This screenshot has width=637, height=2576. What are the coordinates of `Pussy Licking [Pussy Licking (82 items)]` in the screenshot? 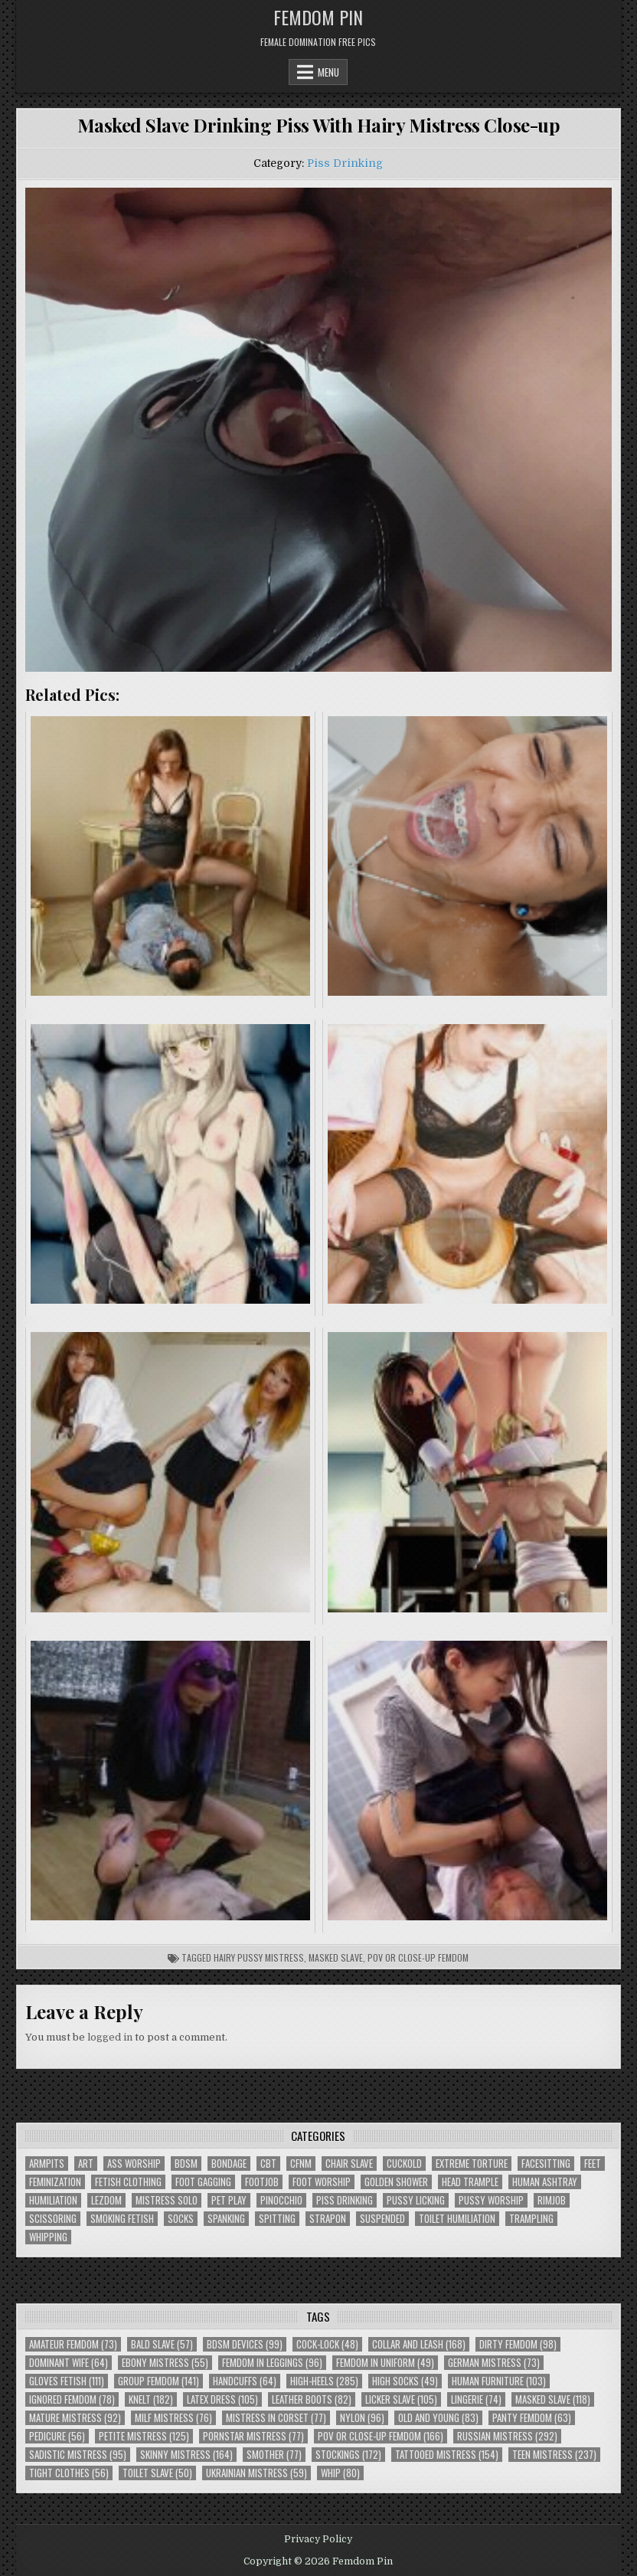 It's located at (416, 2200).